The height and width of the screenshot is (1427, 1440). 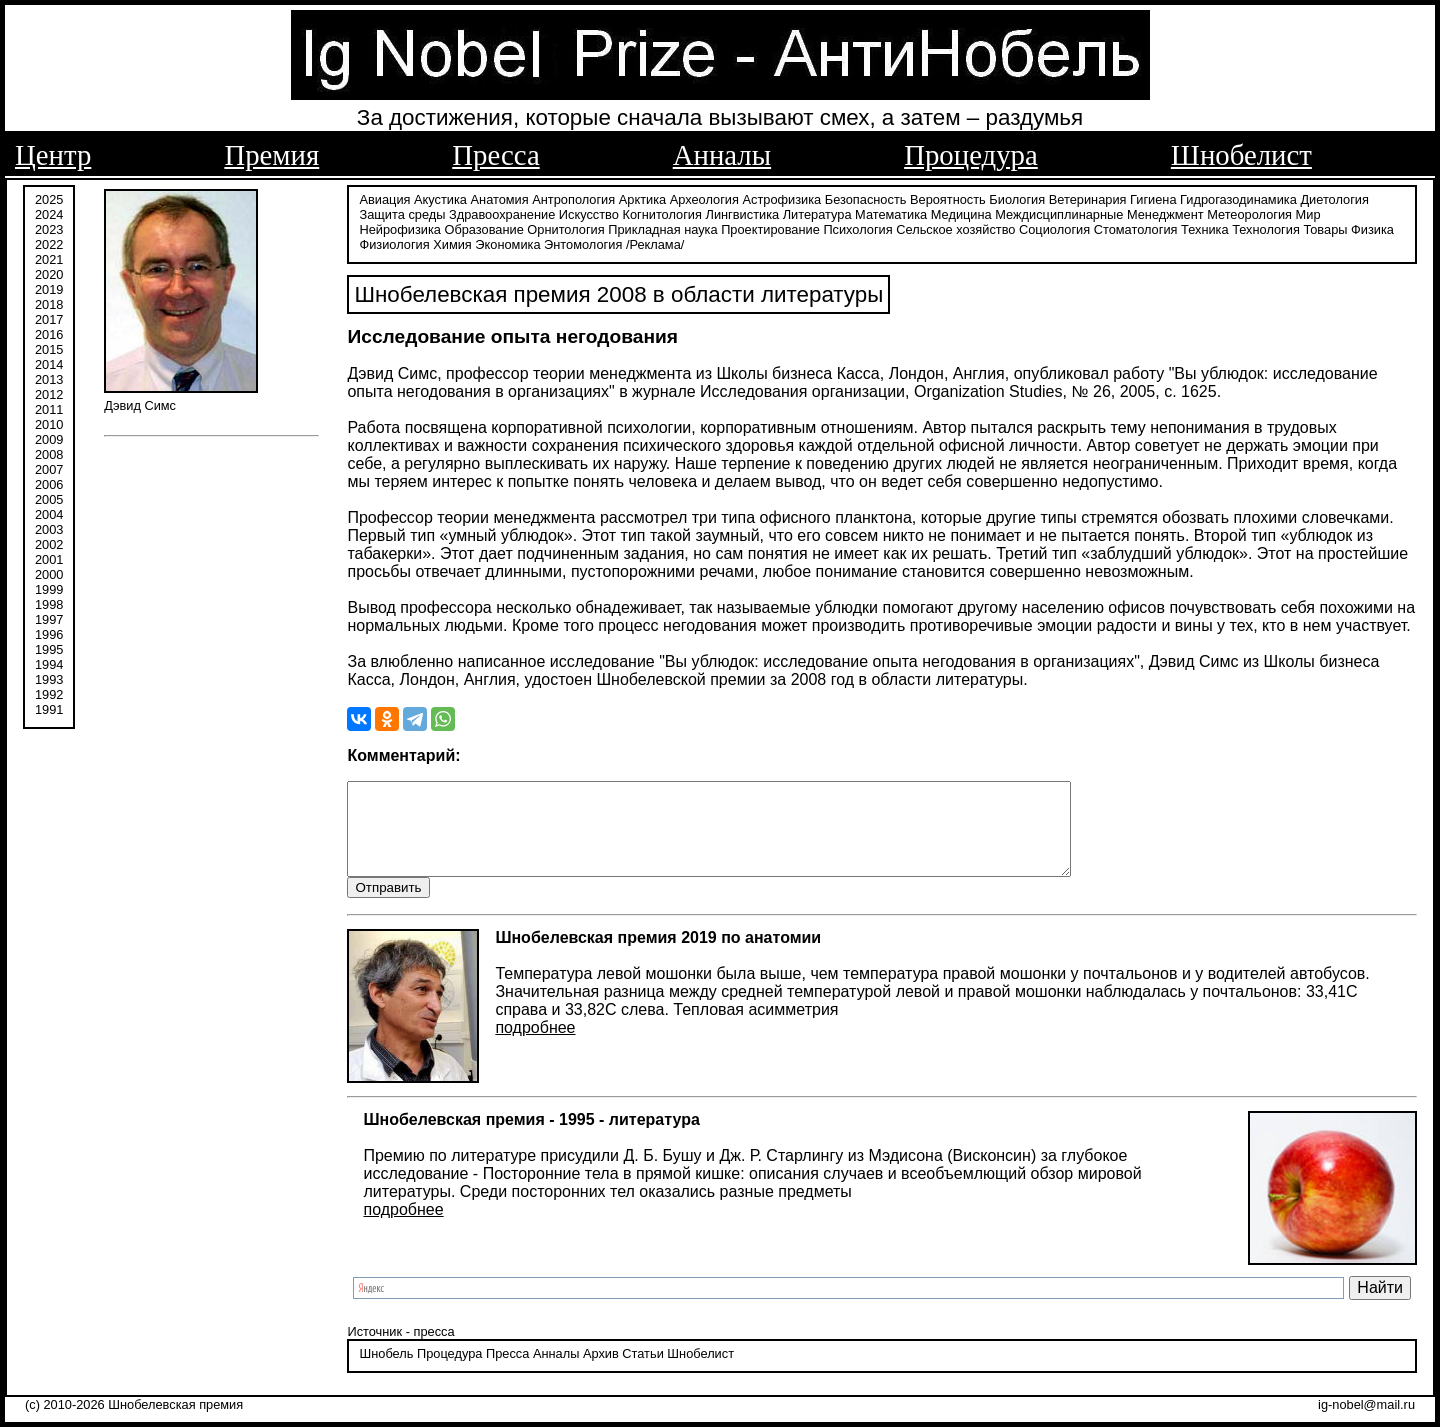 What do you see at coordinates (589, 212) in the screenshot?
I see `Искусство` at bounding box center [589, 212].